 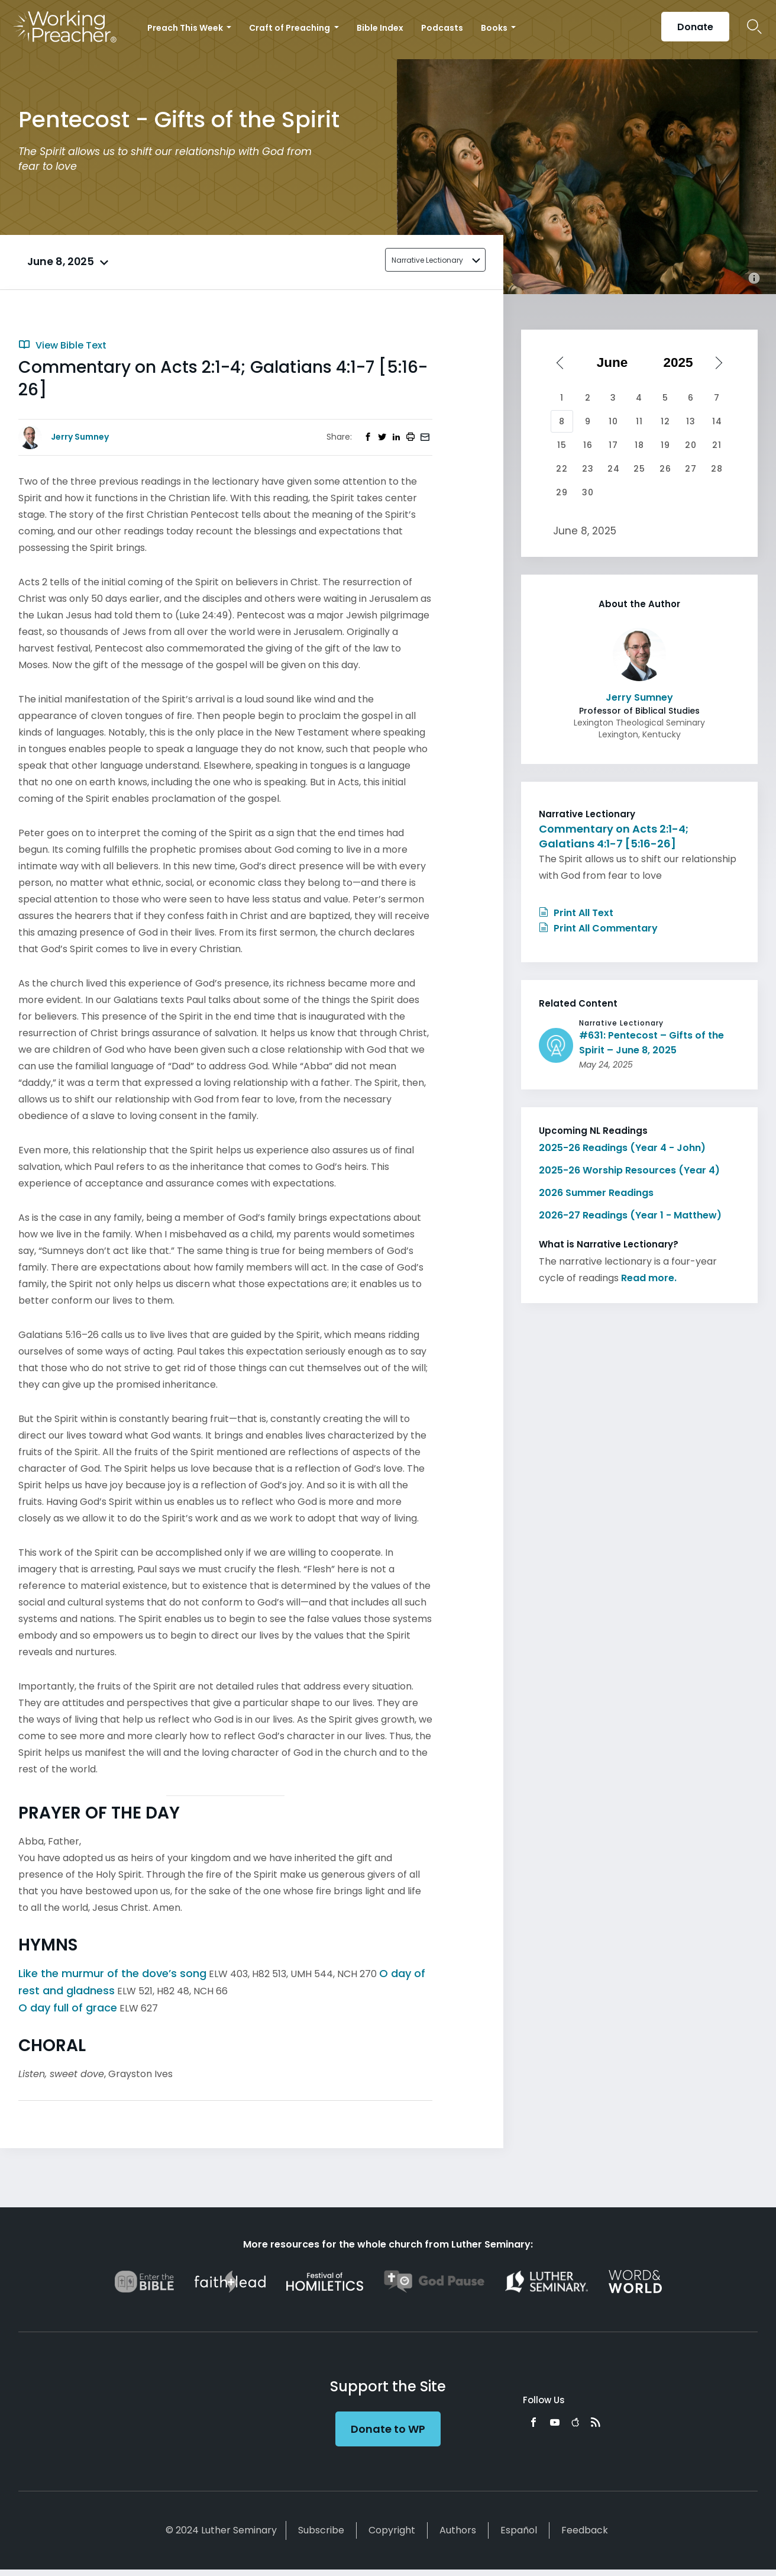 What do you see at coordinates (588, 445) in the screenshot?
I see `16` at bounding box center [588, 445].